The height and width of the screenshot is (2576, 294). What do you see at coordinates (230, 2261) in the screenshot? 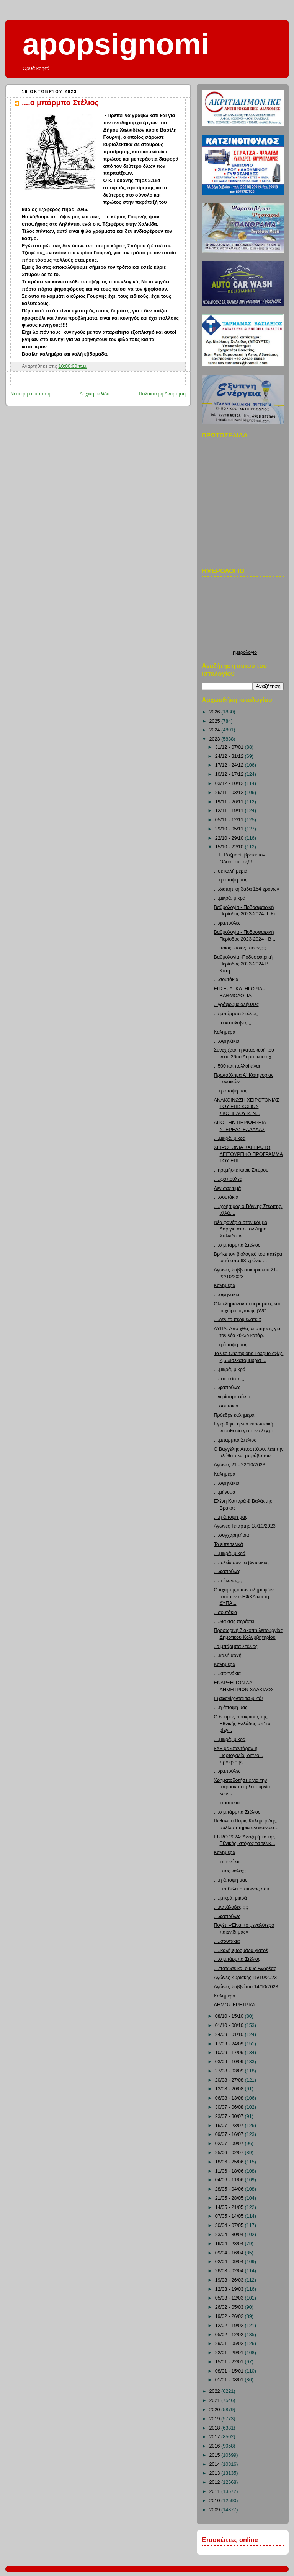
I see `02/04 - 09/04` at bounding box center [230, 2261].